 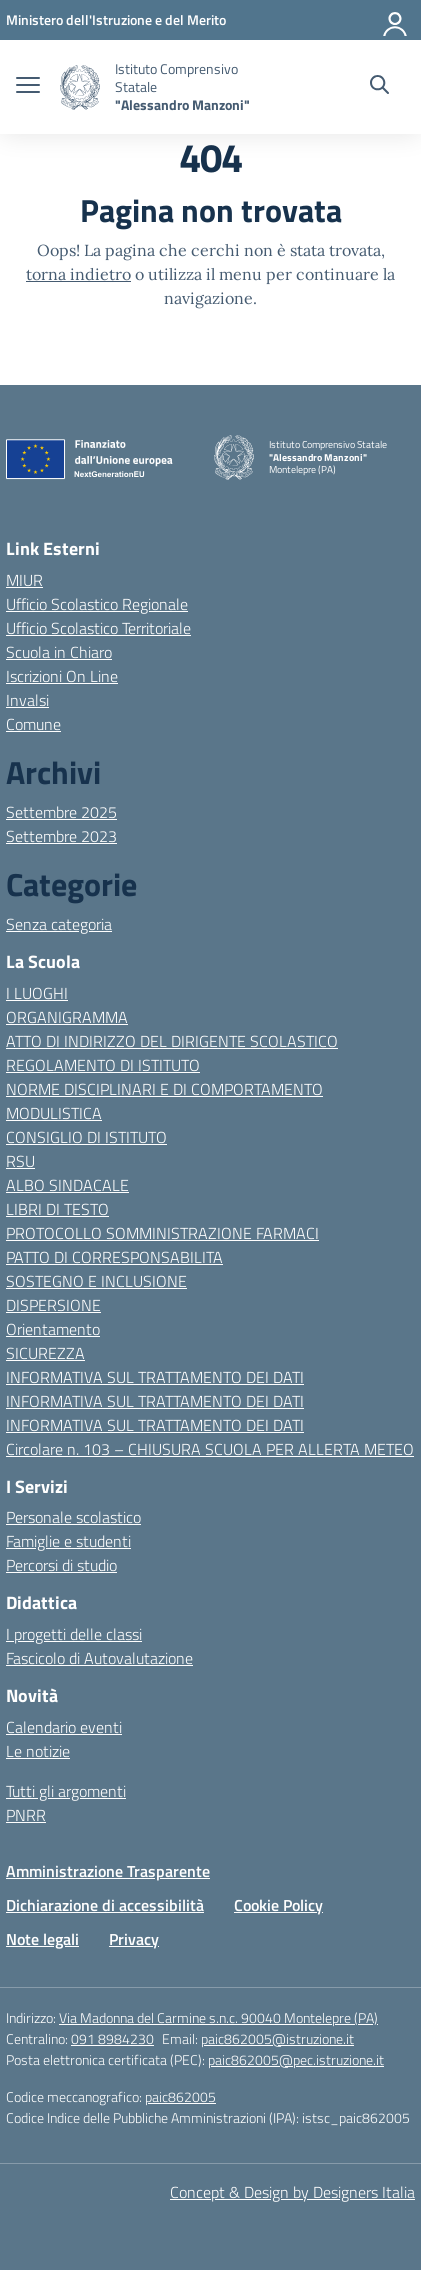 What do you see at coordinates (96, 1281) in the screenshot?
I see `SOSTEGNO E INCLUSIONE` at bounding box center [96, 1281].